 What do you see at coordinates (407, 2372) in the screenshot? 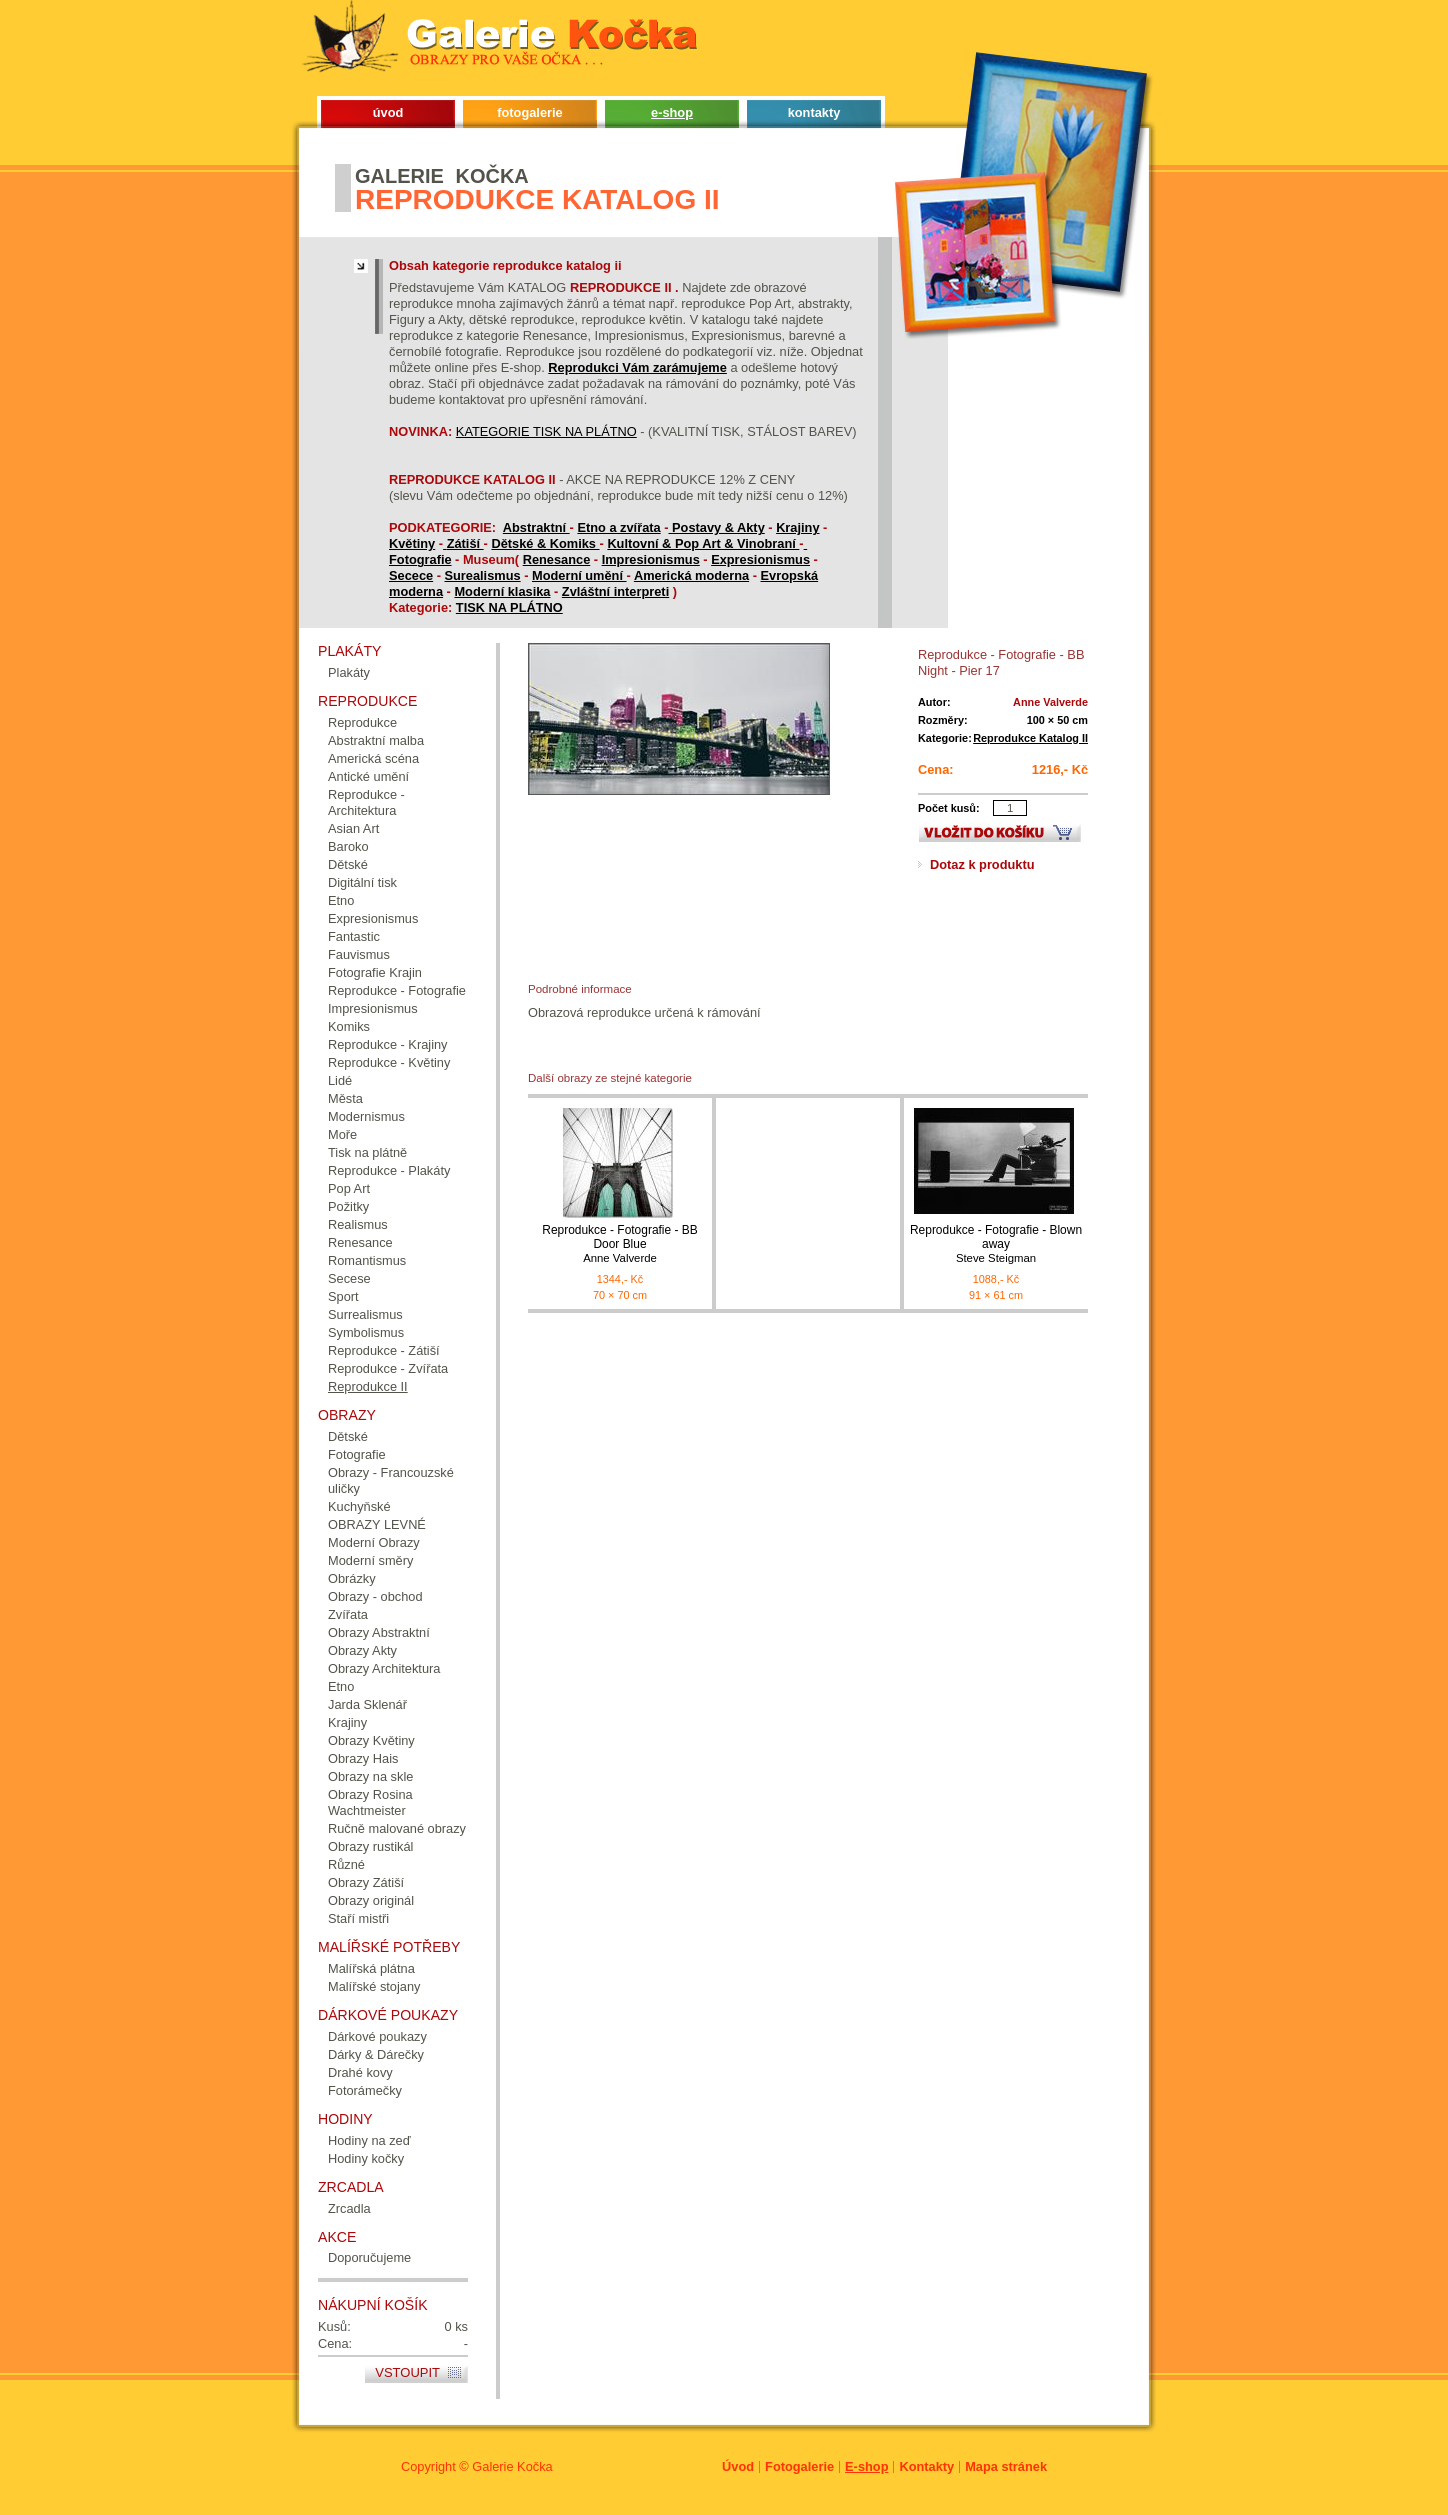
I see `Vstoupit` at bounding box center [407, 2372].